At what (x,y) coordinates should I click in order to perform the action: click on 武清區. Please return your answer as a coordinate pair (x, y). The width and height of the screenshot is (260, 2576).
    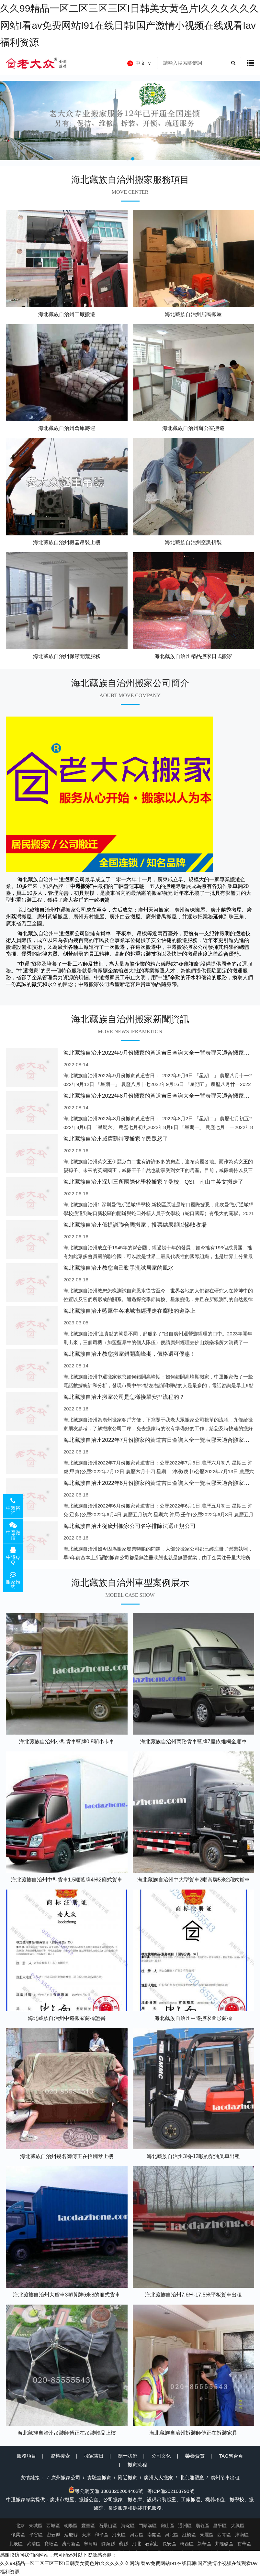
    Looking at the image, I should click on (33, 2543).